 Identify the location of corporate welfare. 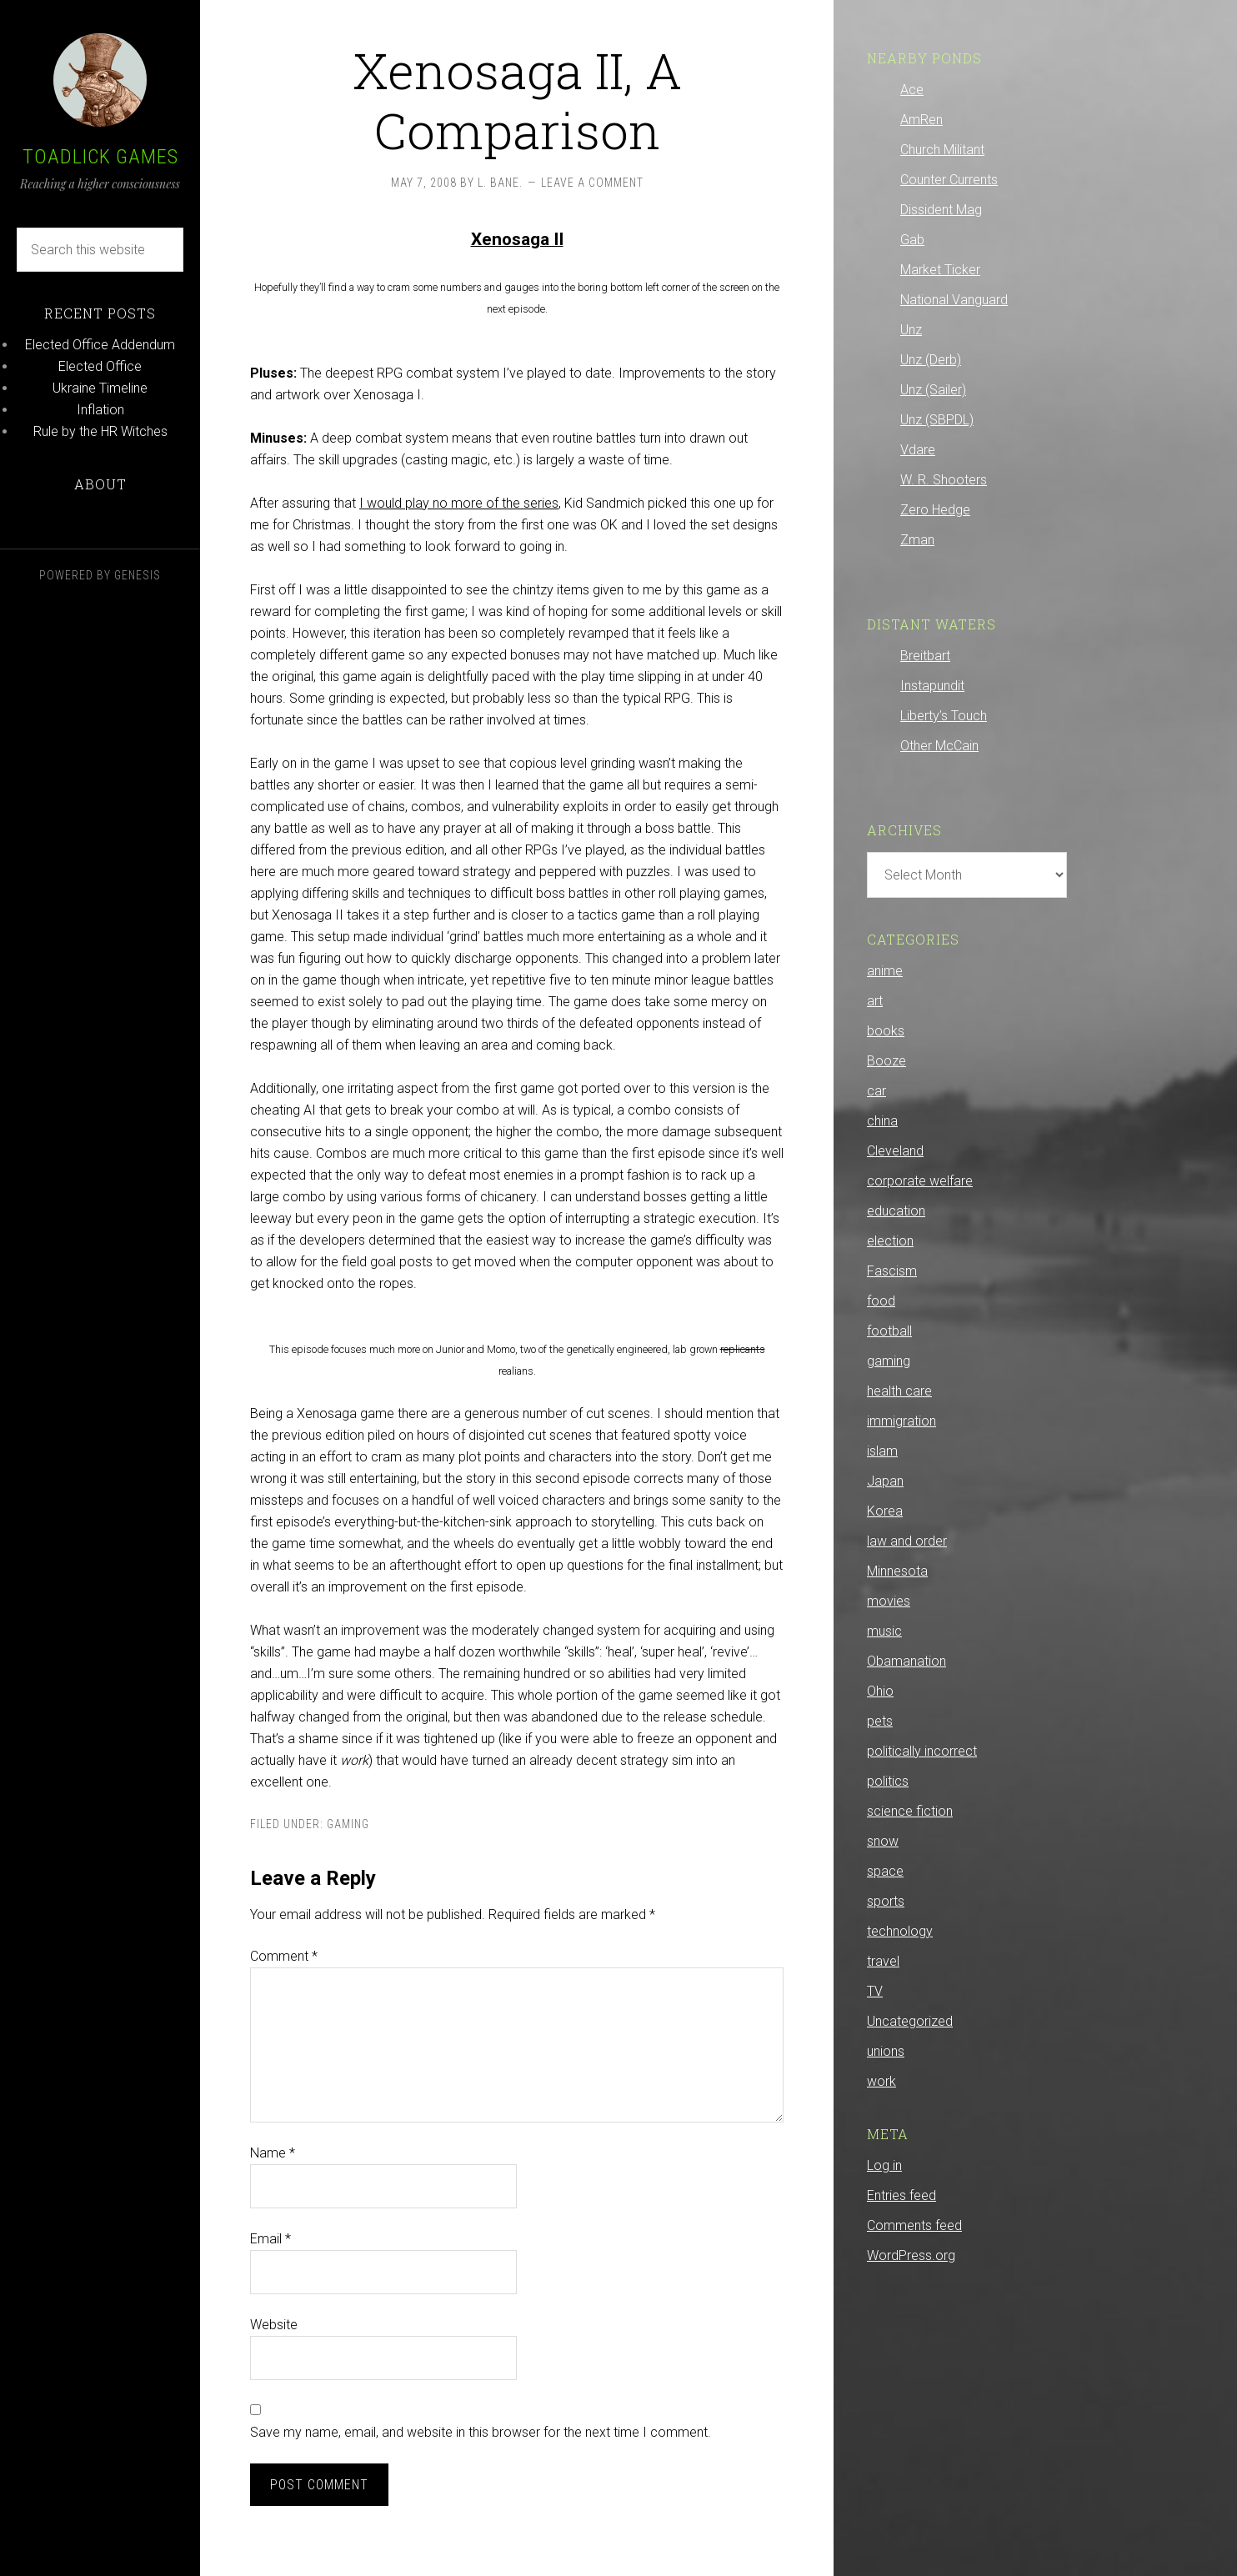
(920, 1181).